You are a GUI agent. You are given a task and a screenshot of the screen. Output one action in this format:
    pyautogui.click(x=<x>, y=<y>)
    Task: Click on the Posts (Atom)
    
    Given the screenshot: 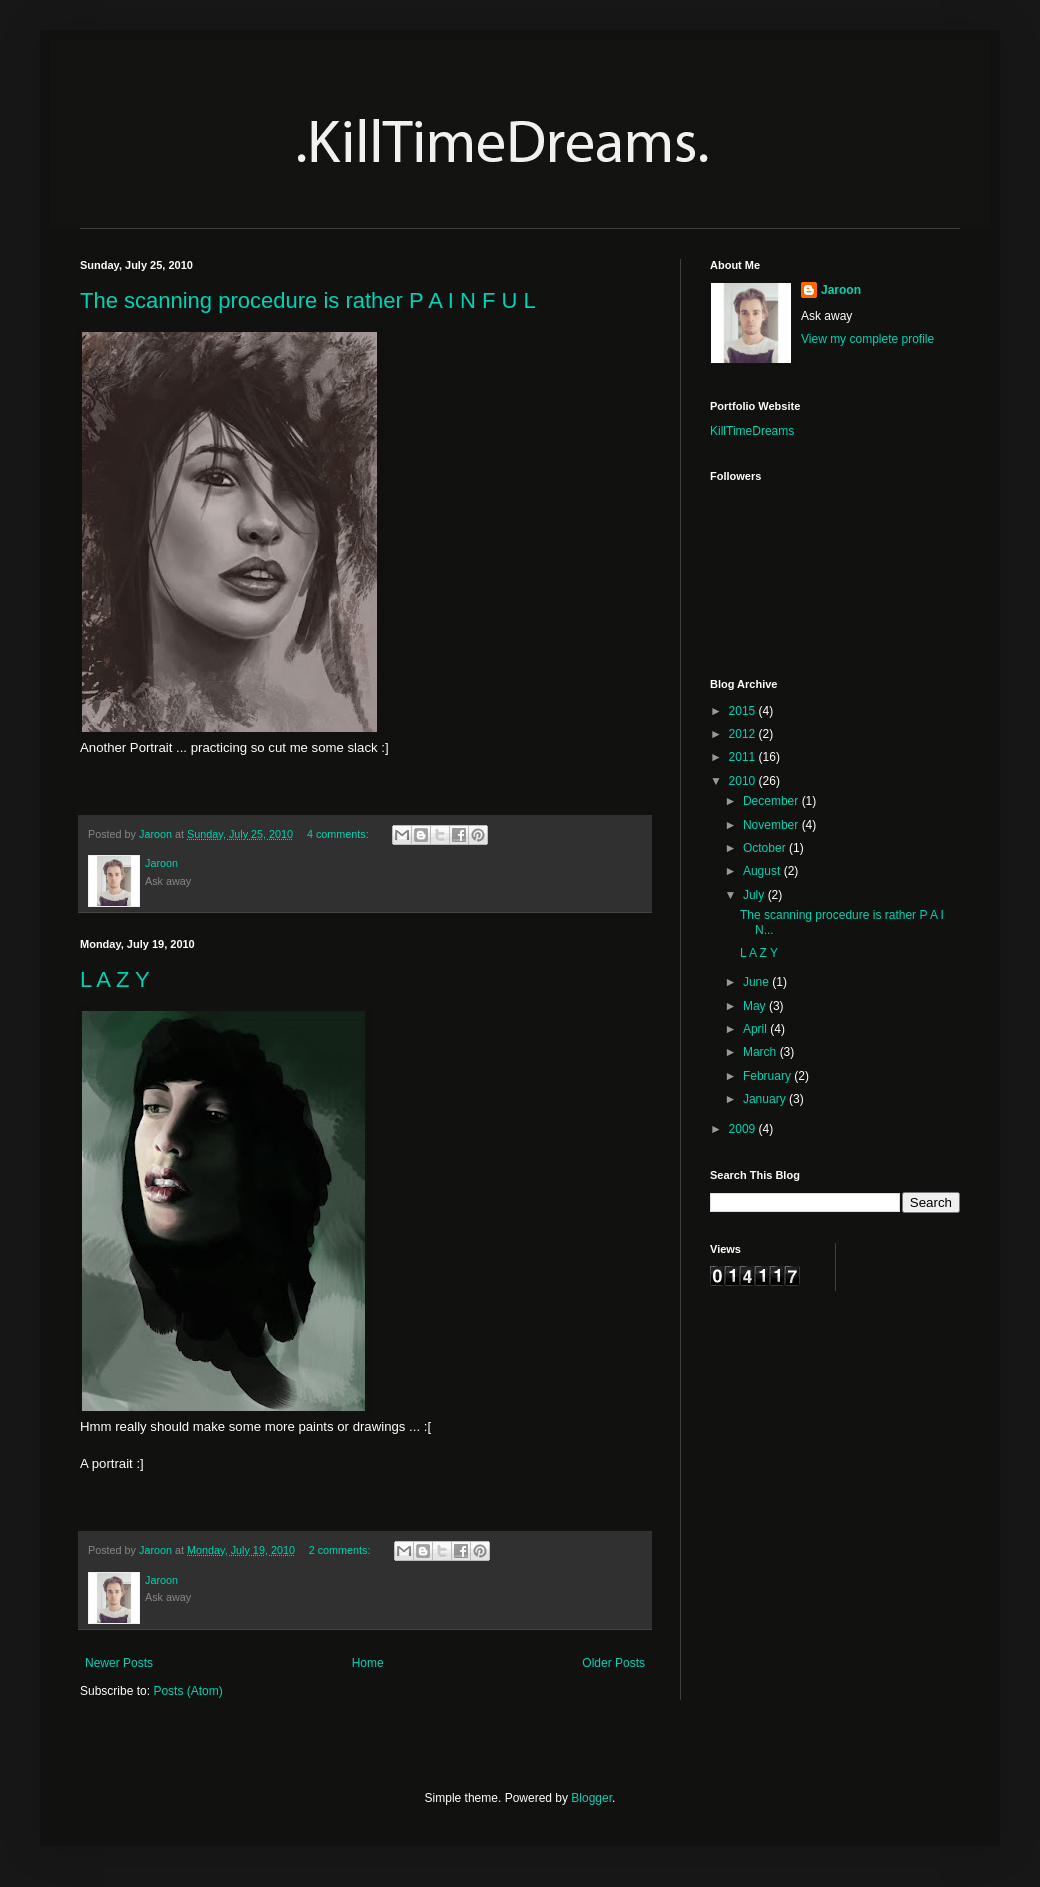 What is the action you would take?
    pyautogui.click(x=187, y=1691)
    